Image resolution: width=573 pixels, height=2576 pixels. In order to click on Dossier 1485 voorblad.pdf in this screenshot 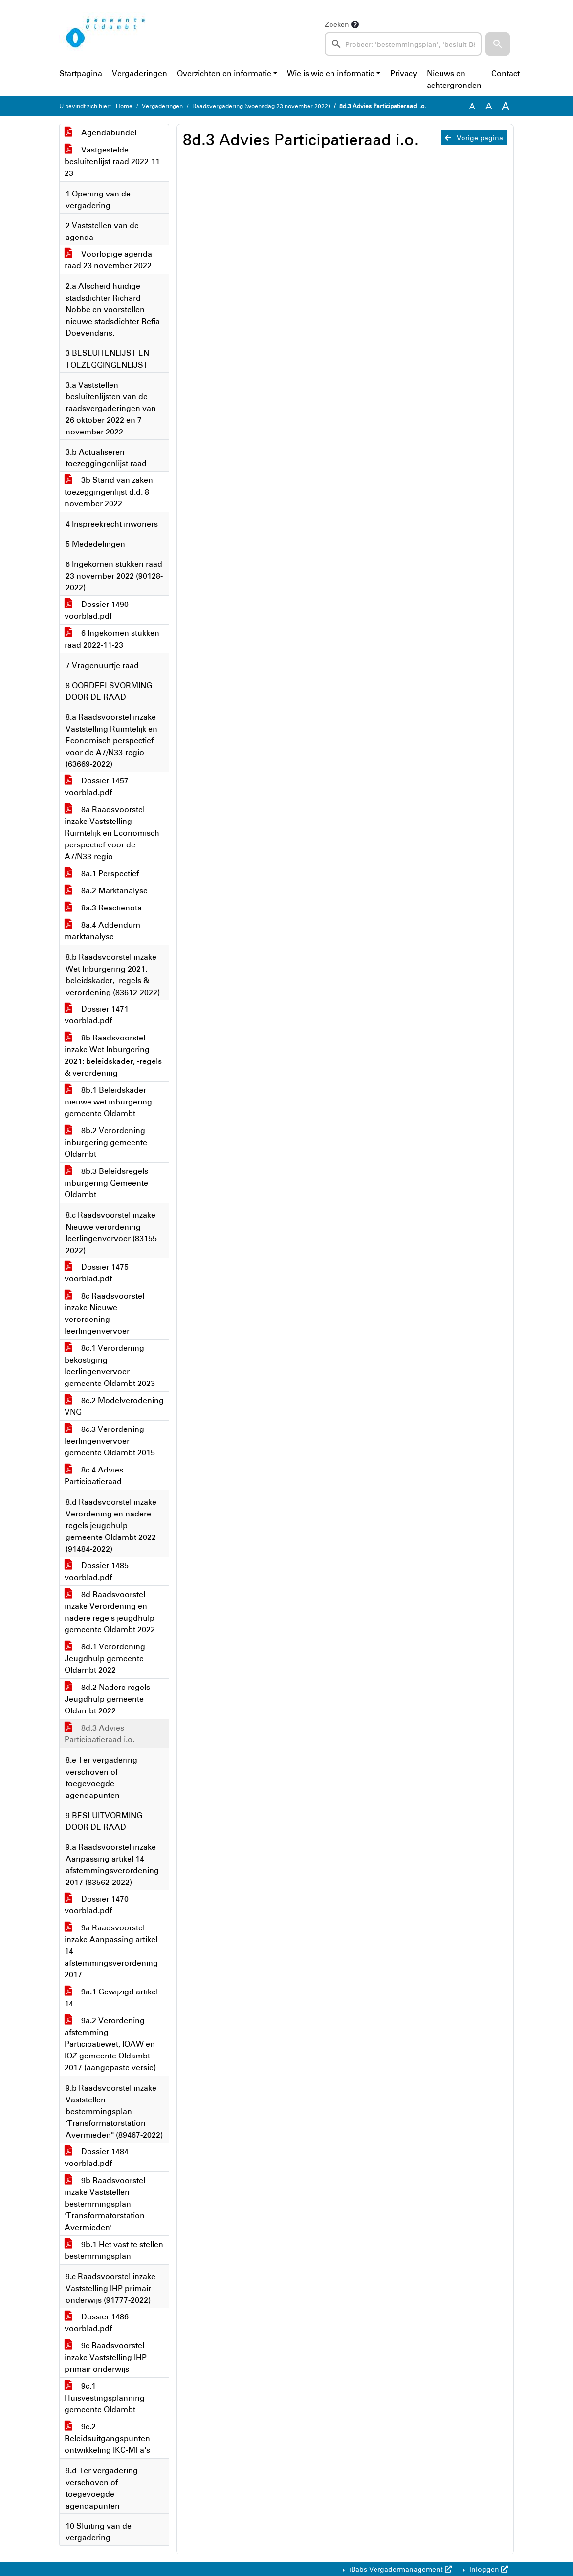, I will do `click(97, 1571)`.